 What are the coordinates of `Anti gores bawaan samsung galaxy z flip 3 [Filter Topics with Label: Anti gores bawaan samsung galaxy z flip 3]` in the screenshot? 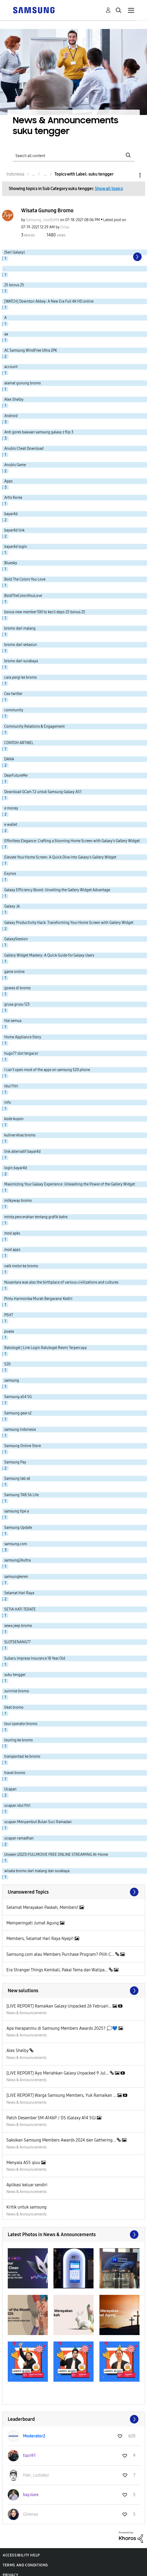 It's located at (39, 432).